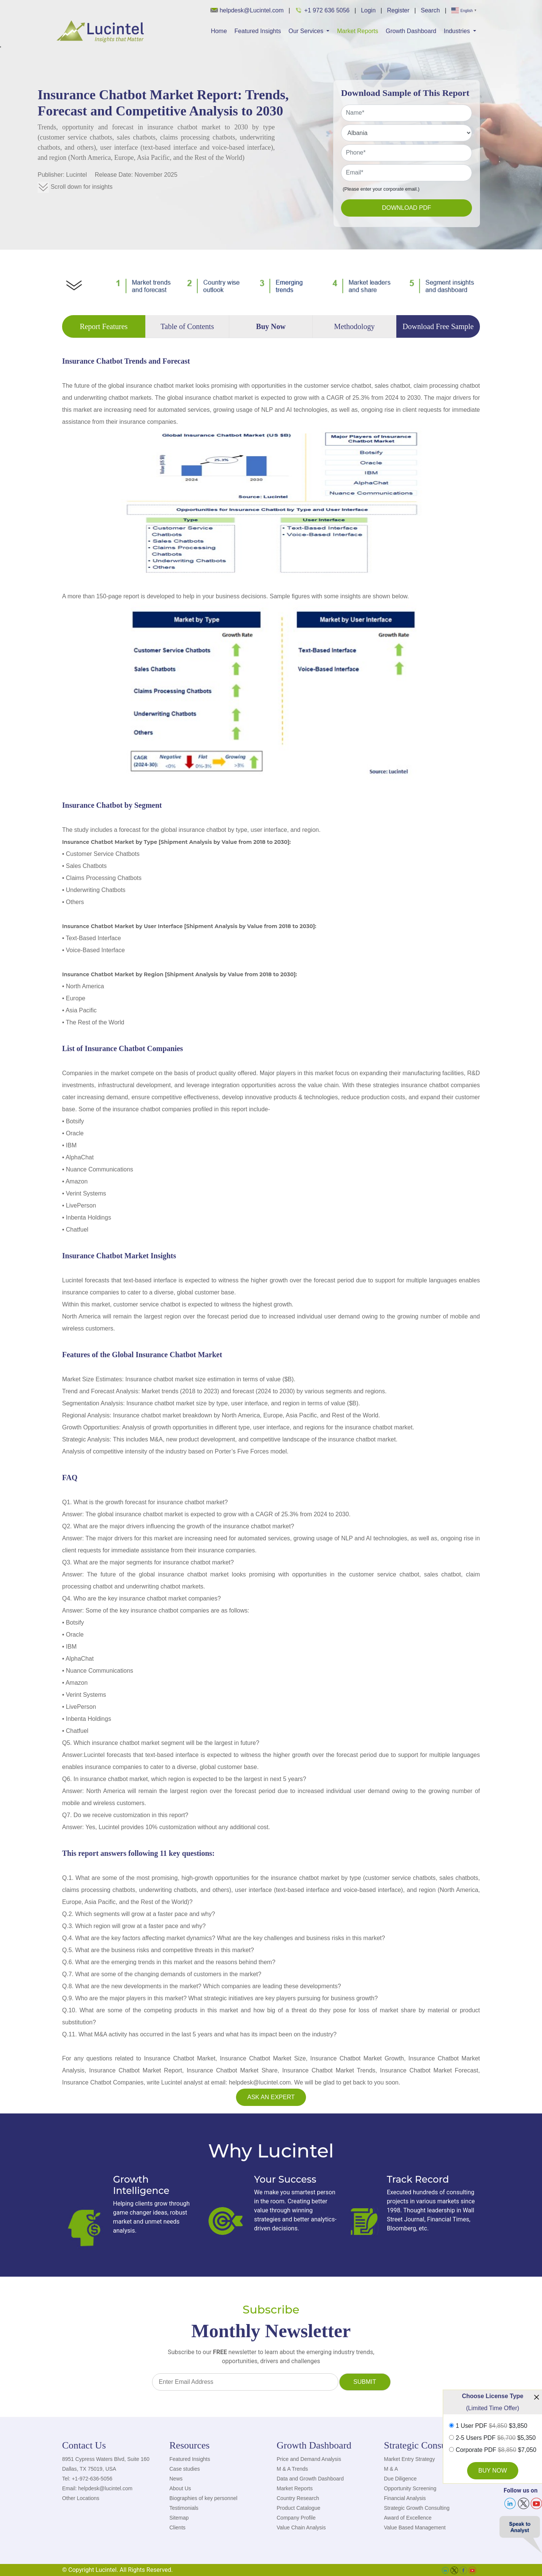  Describe the element at coordinates (496, 2450) in the screenshot. I see `Corporate PDF $7,050` at that location.